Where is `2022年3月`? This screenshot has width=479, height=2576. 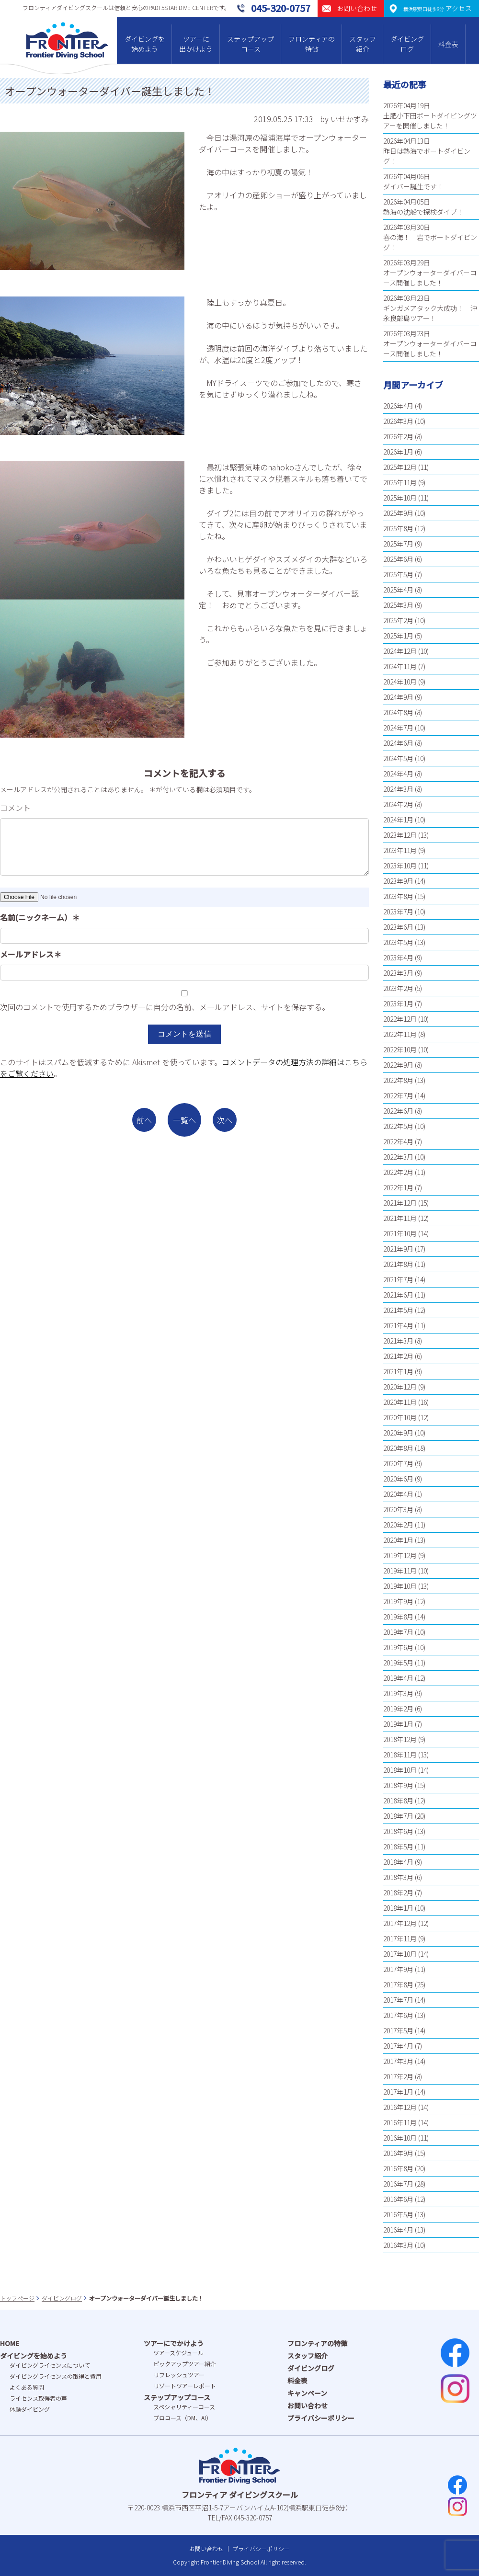 2022年3月 is located at coordinates (398, 1157).